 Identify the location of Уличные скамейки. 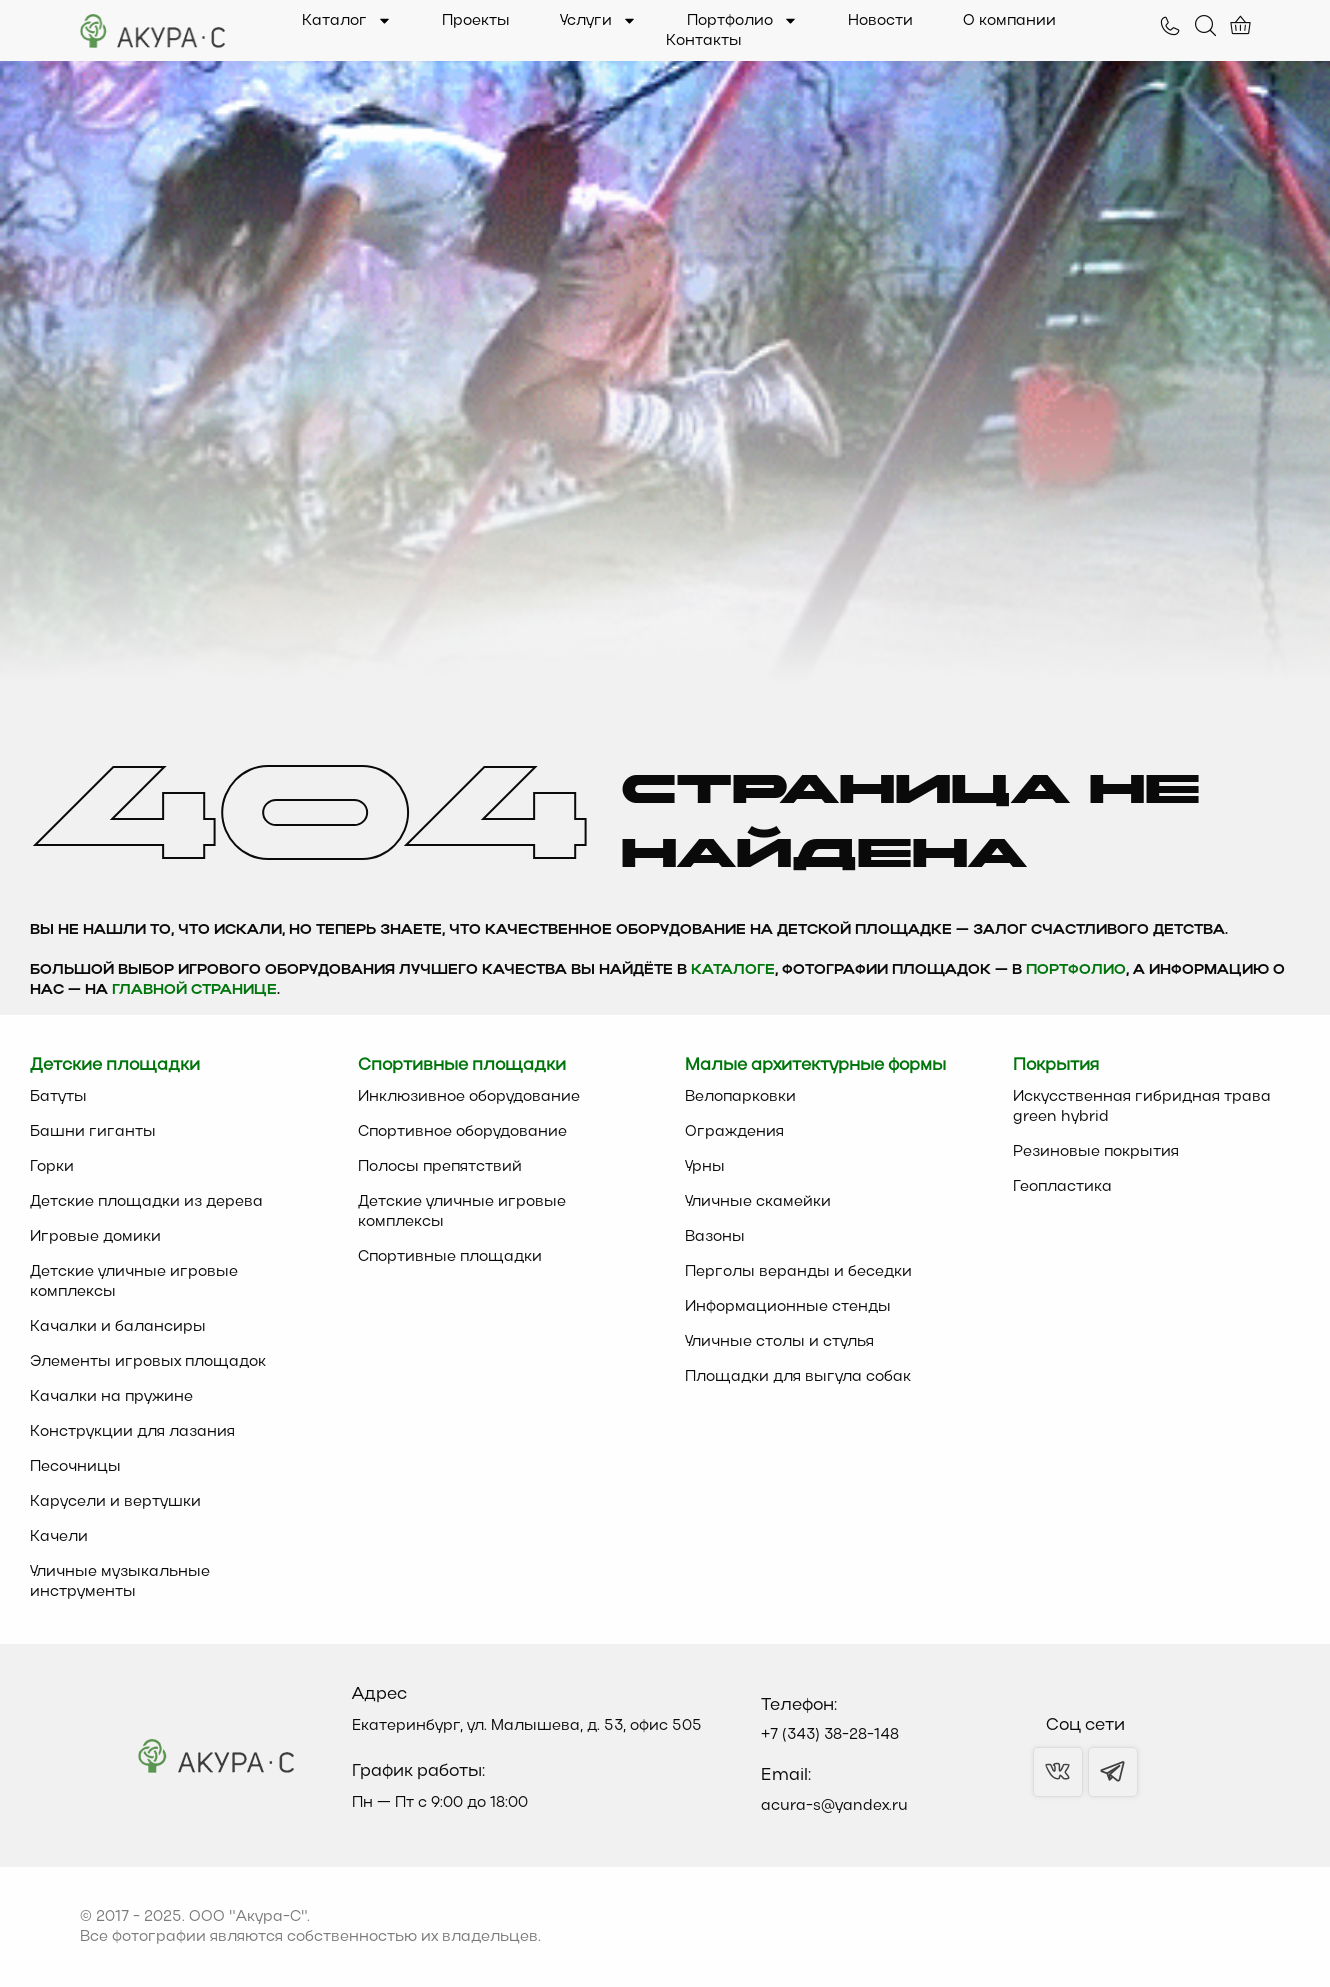
(758, 1202).